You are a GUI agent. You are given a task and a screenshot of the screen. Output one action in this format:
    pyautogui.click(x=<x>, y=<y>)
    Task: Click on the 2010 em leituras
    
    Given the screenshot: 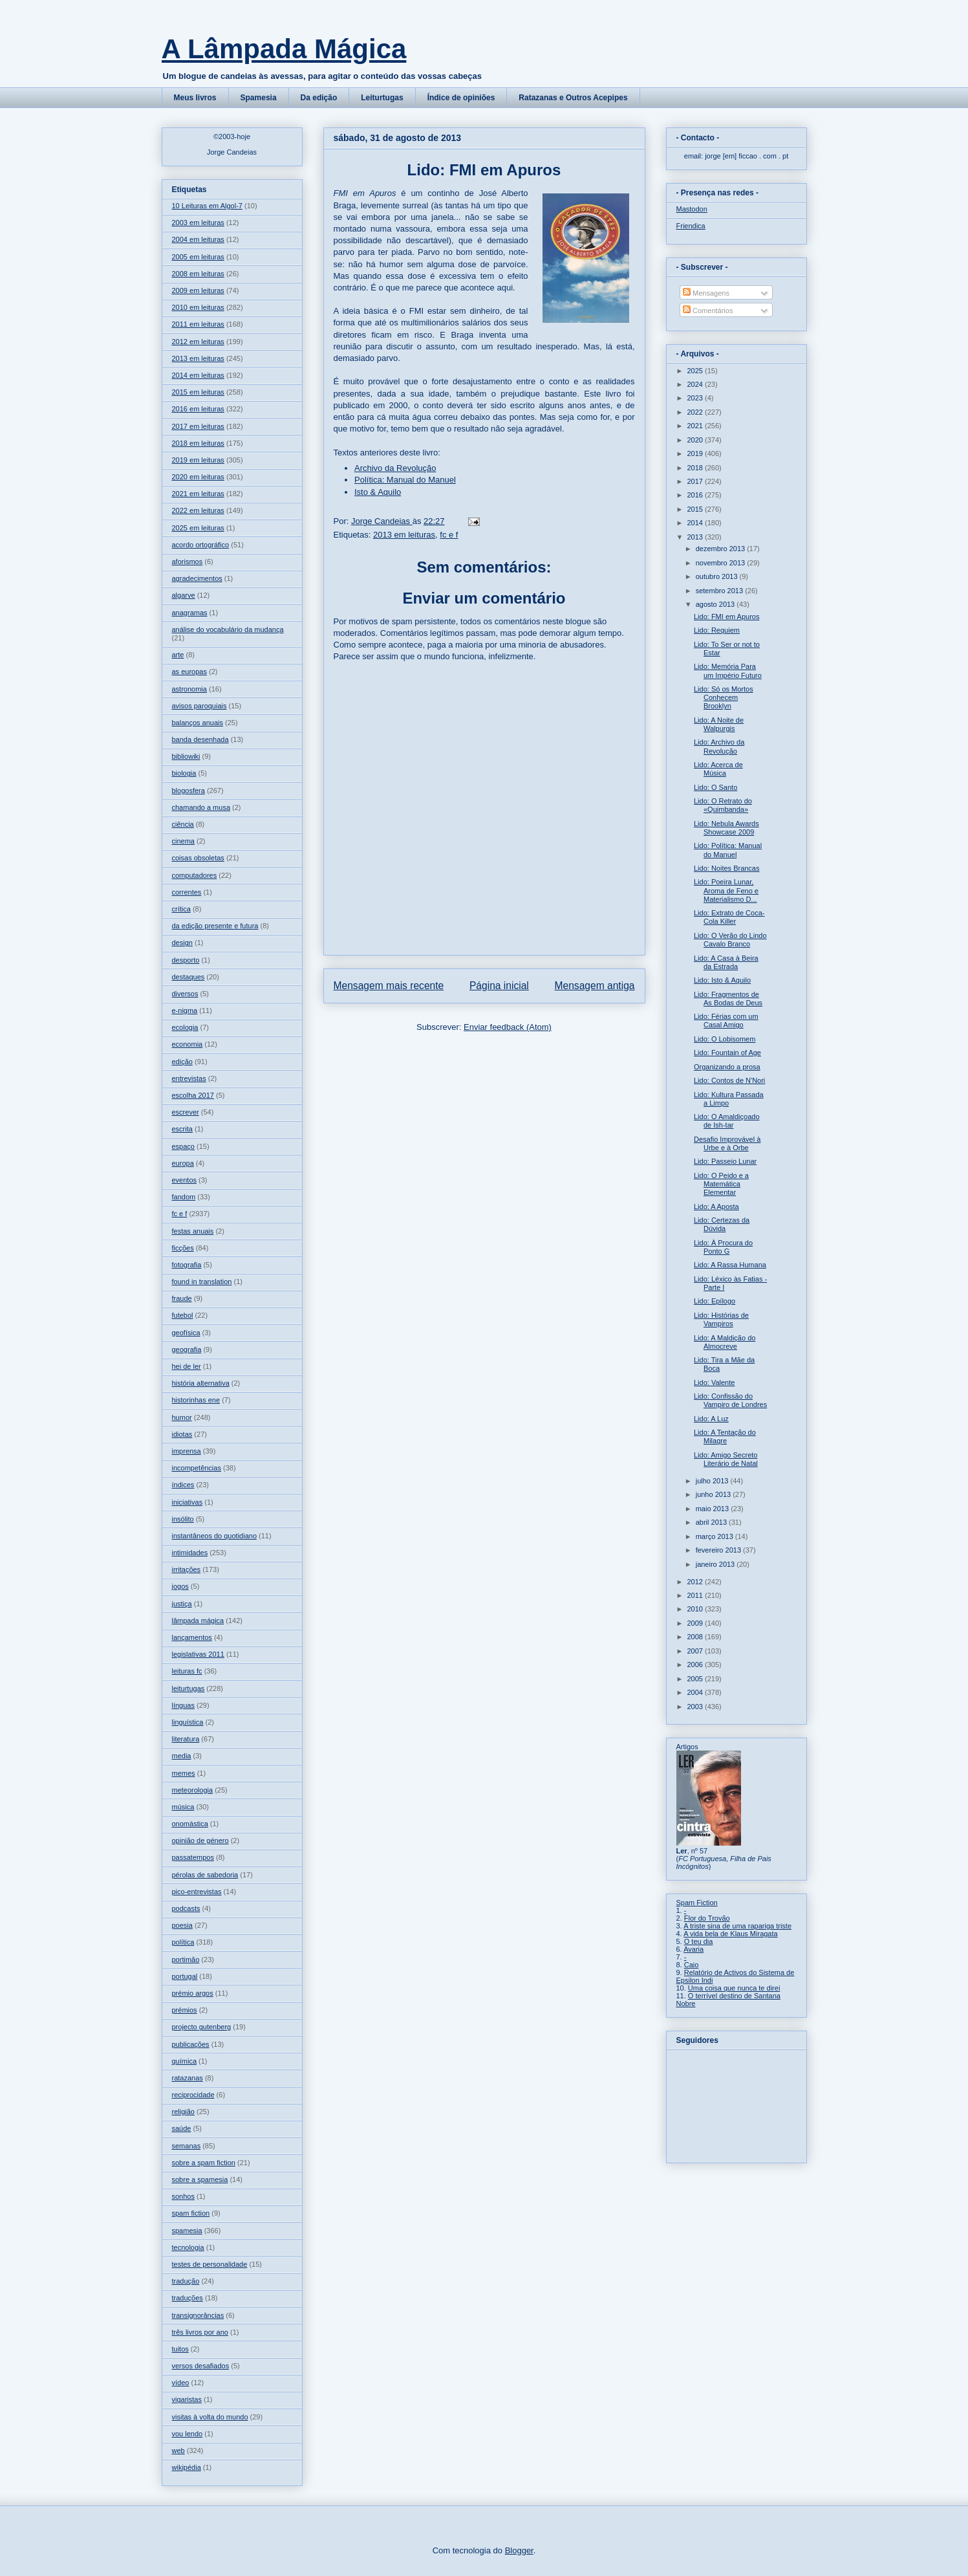 What is the action you would take?
    pyautogui.click(x=198, y=307)
    